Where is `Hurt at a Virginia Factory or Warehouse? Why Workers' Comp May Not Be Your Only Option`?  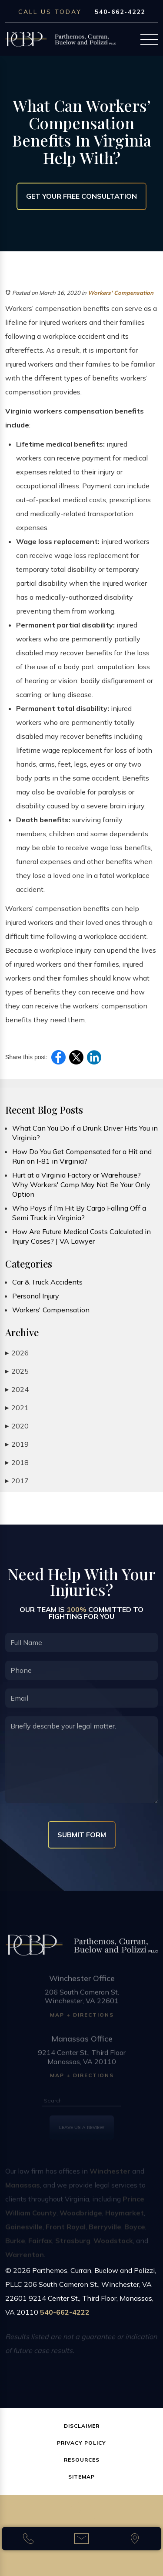
Hurt at a Virginia Factory or Warehouse? Why Workers' Comp May Not Be Your Only Option is located at coordinates (81, 1184).